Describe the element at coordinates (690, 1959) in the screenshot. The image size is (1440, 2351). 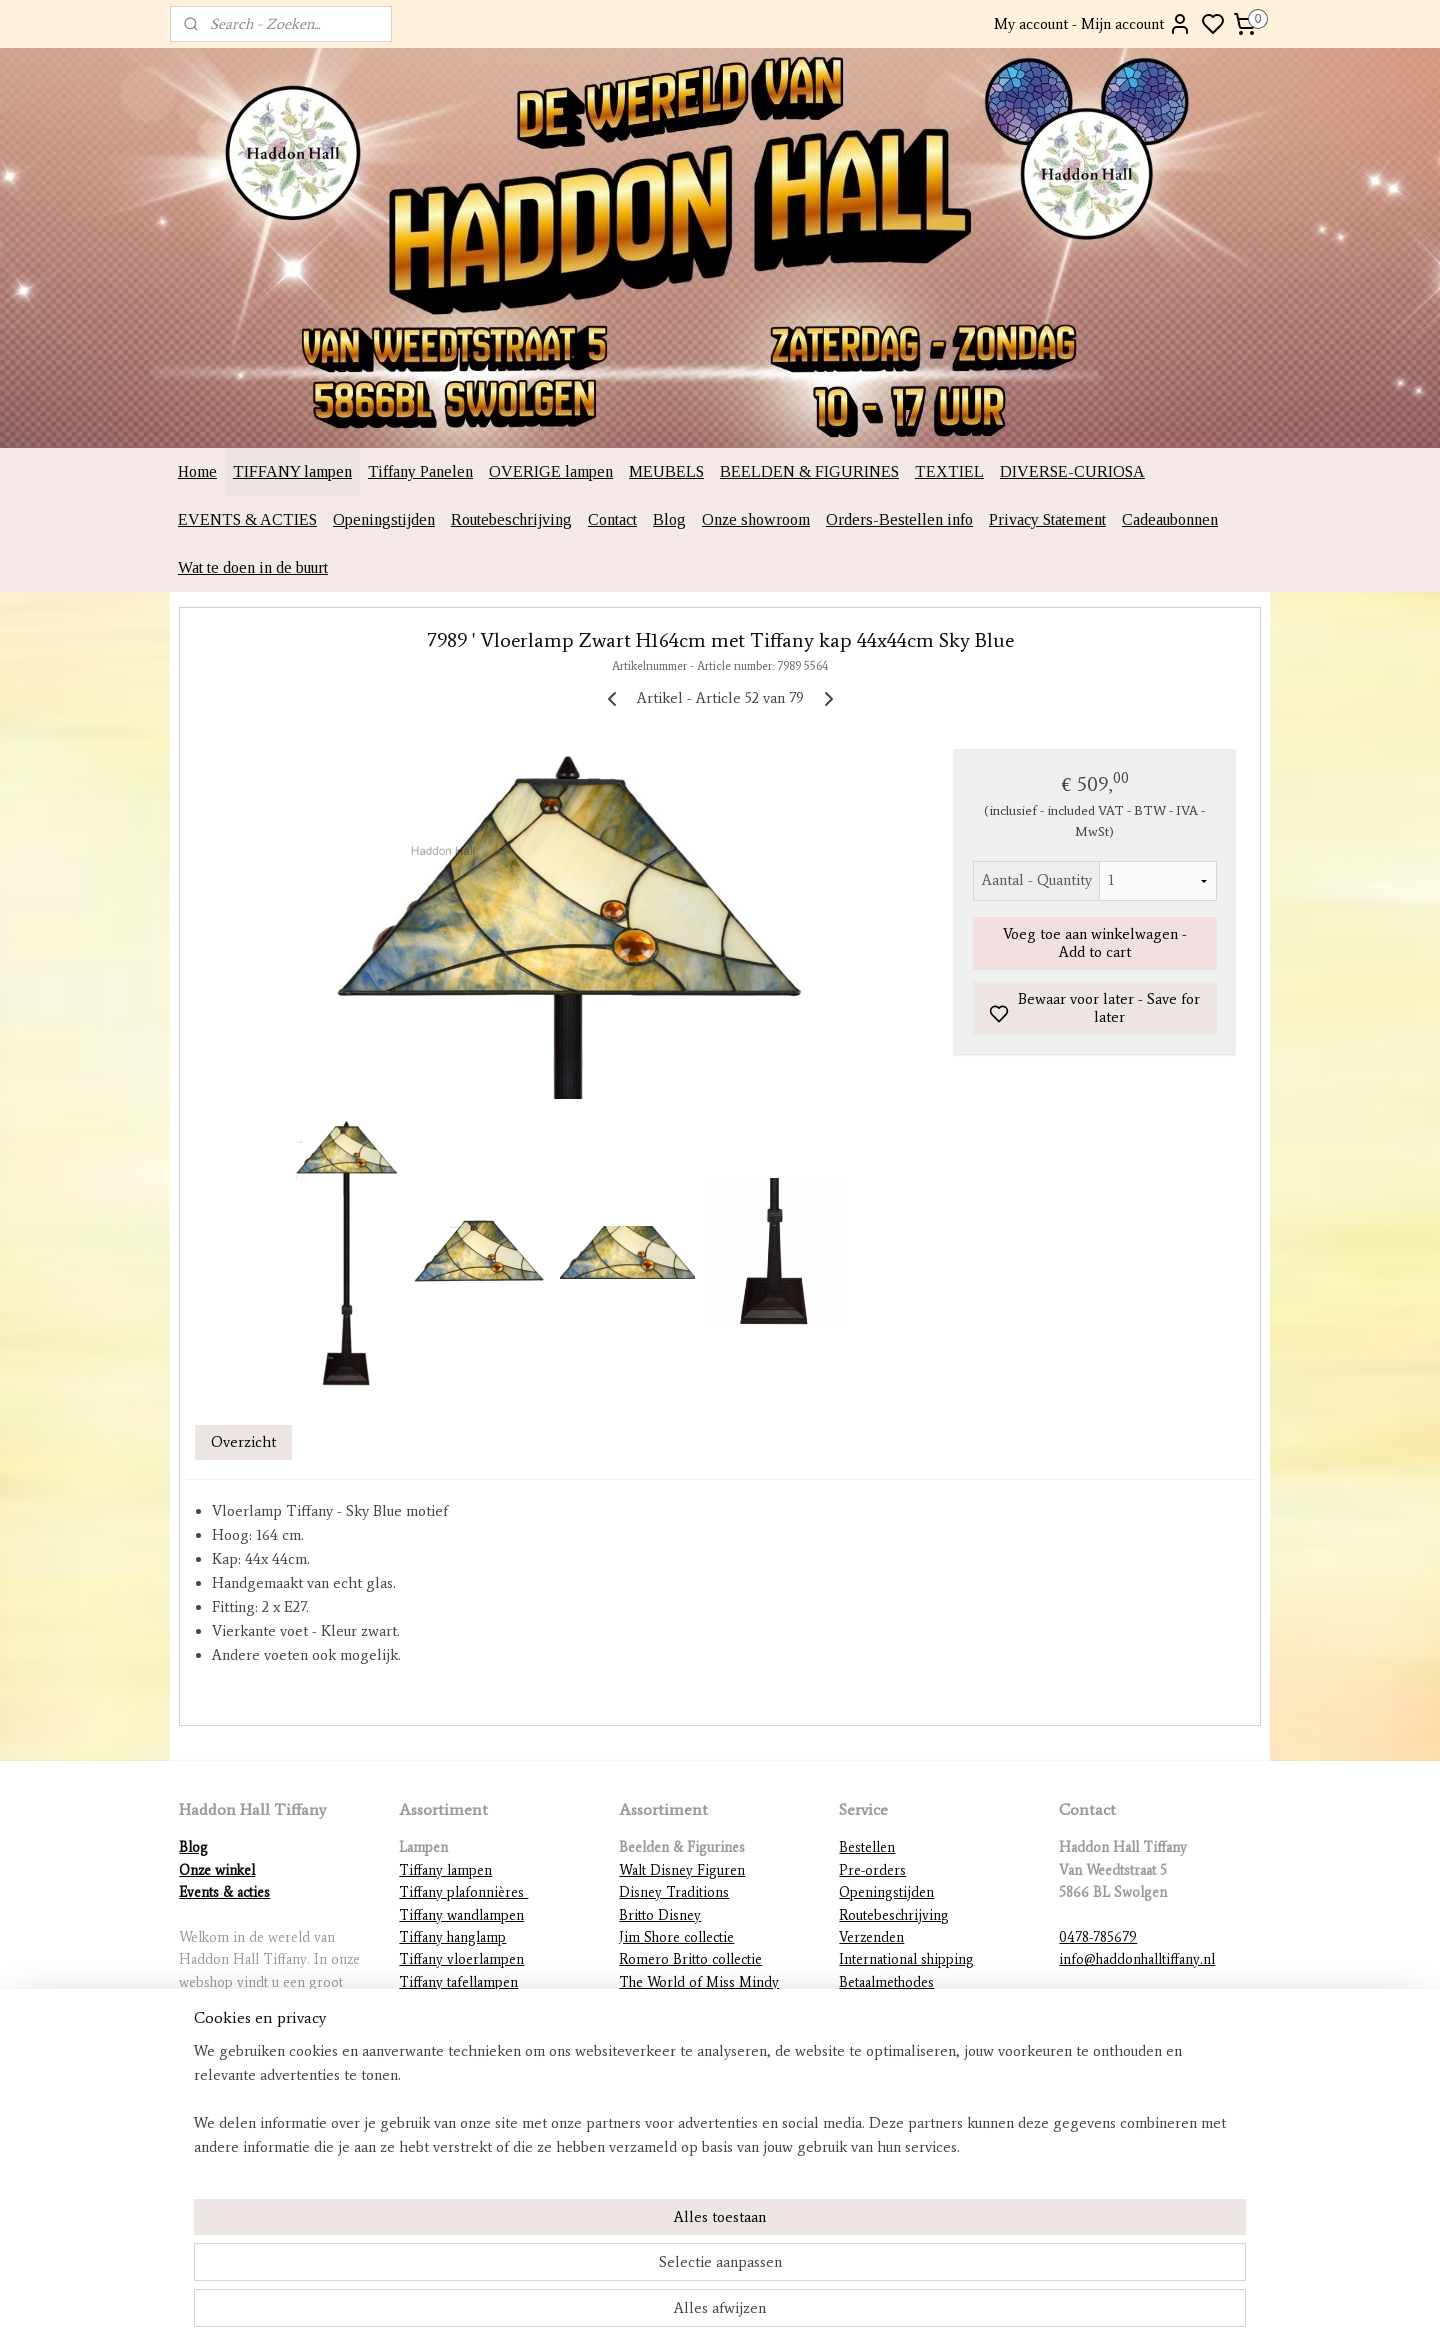
I see `Romero Britto collectie` at that location.